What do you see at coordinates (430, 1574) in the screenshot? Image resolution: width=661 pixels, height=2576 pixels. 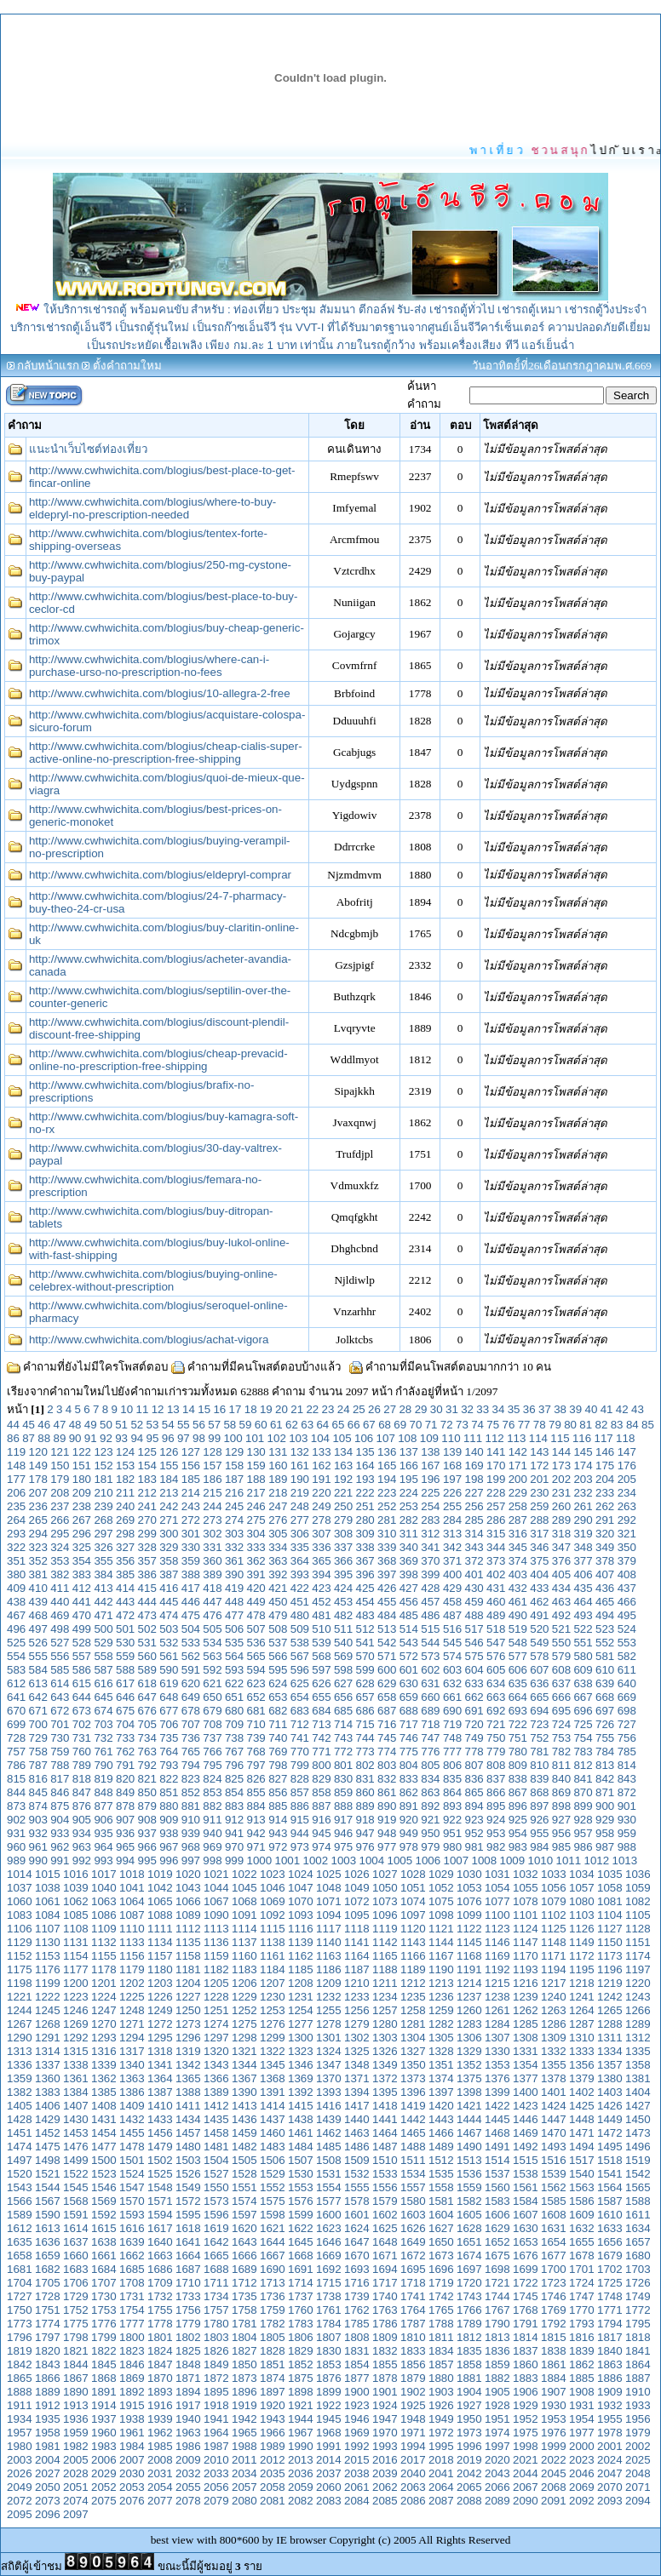 I see `399` at bounding box center [430, 1574].